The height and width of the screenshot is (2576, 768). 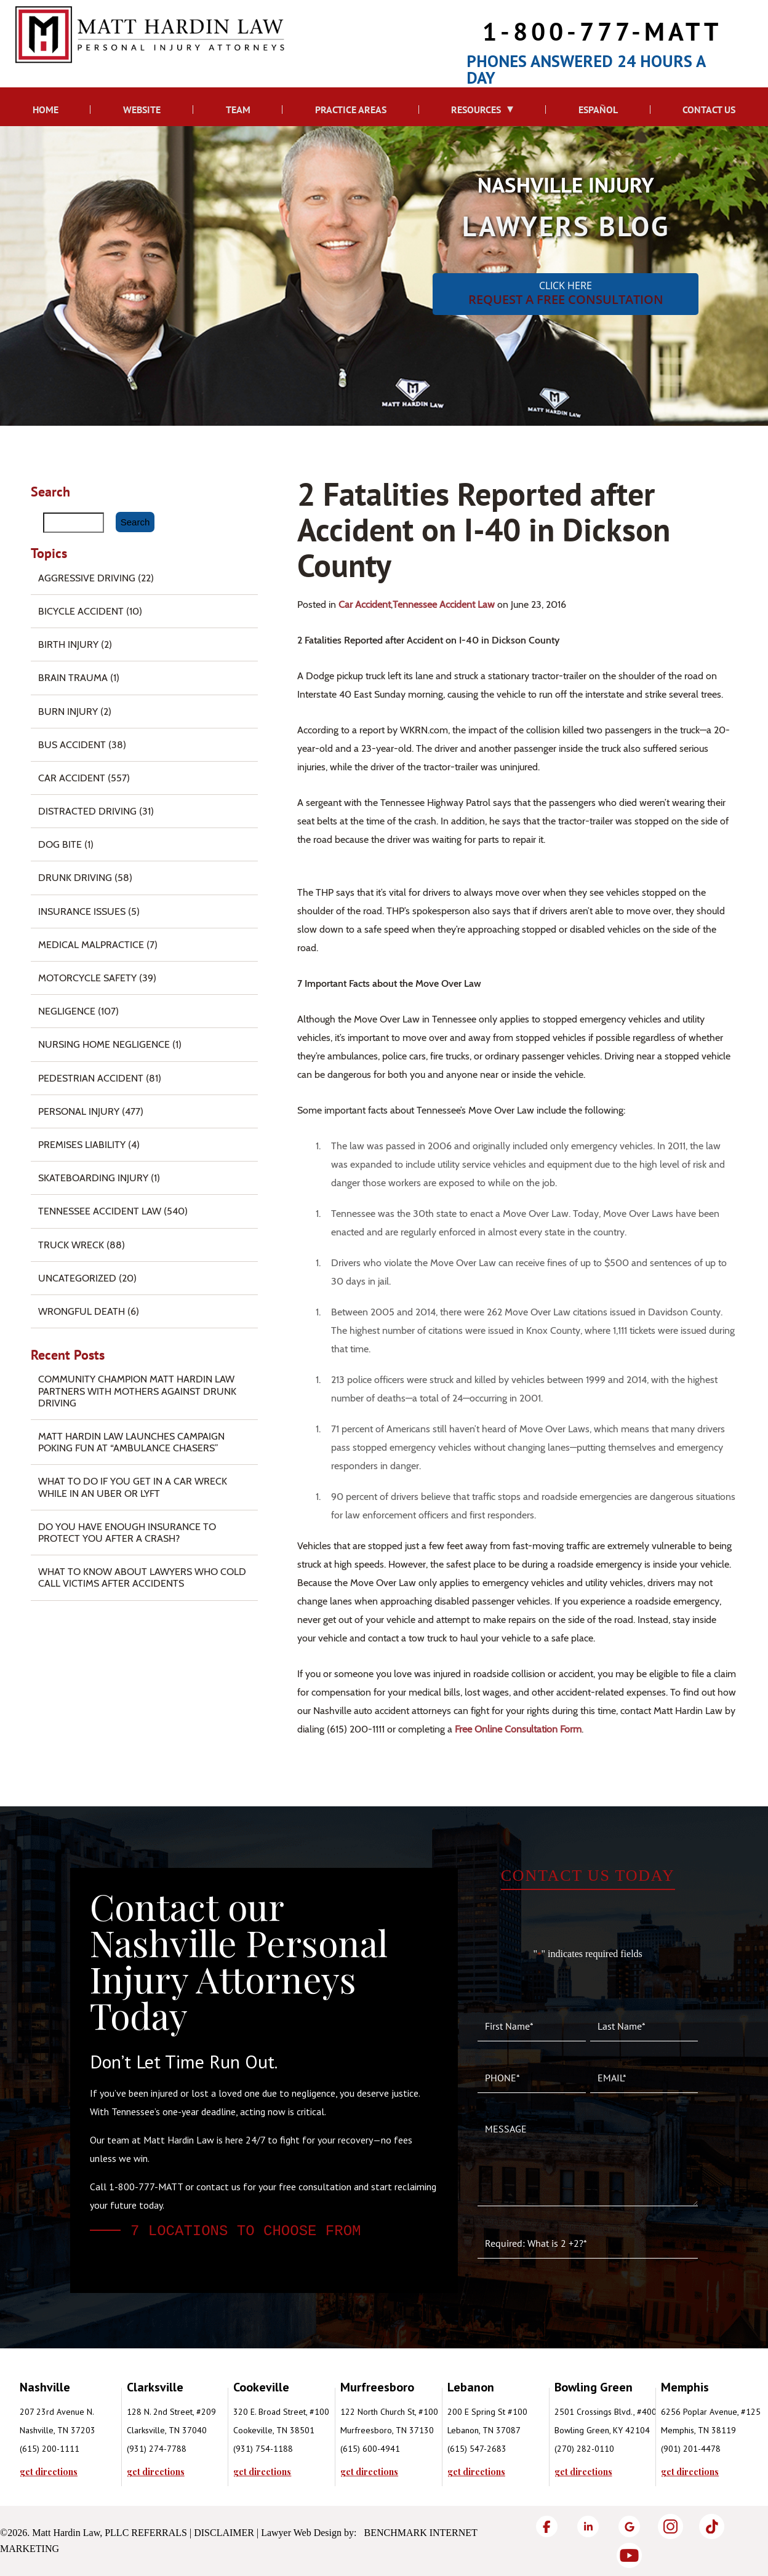 I want to click on Skateboarding Injury, so click(x=93, y=1178).